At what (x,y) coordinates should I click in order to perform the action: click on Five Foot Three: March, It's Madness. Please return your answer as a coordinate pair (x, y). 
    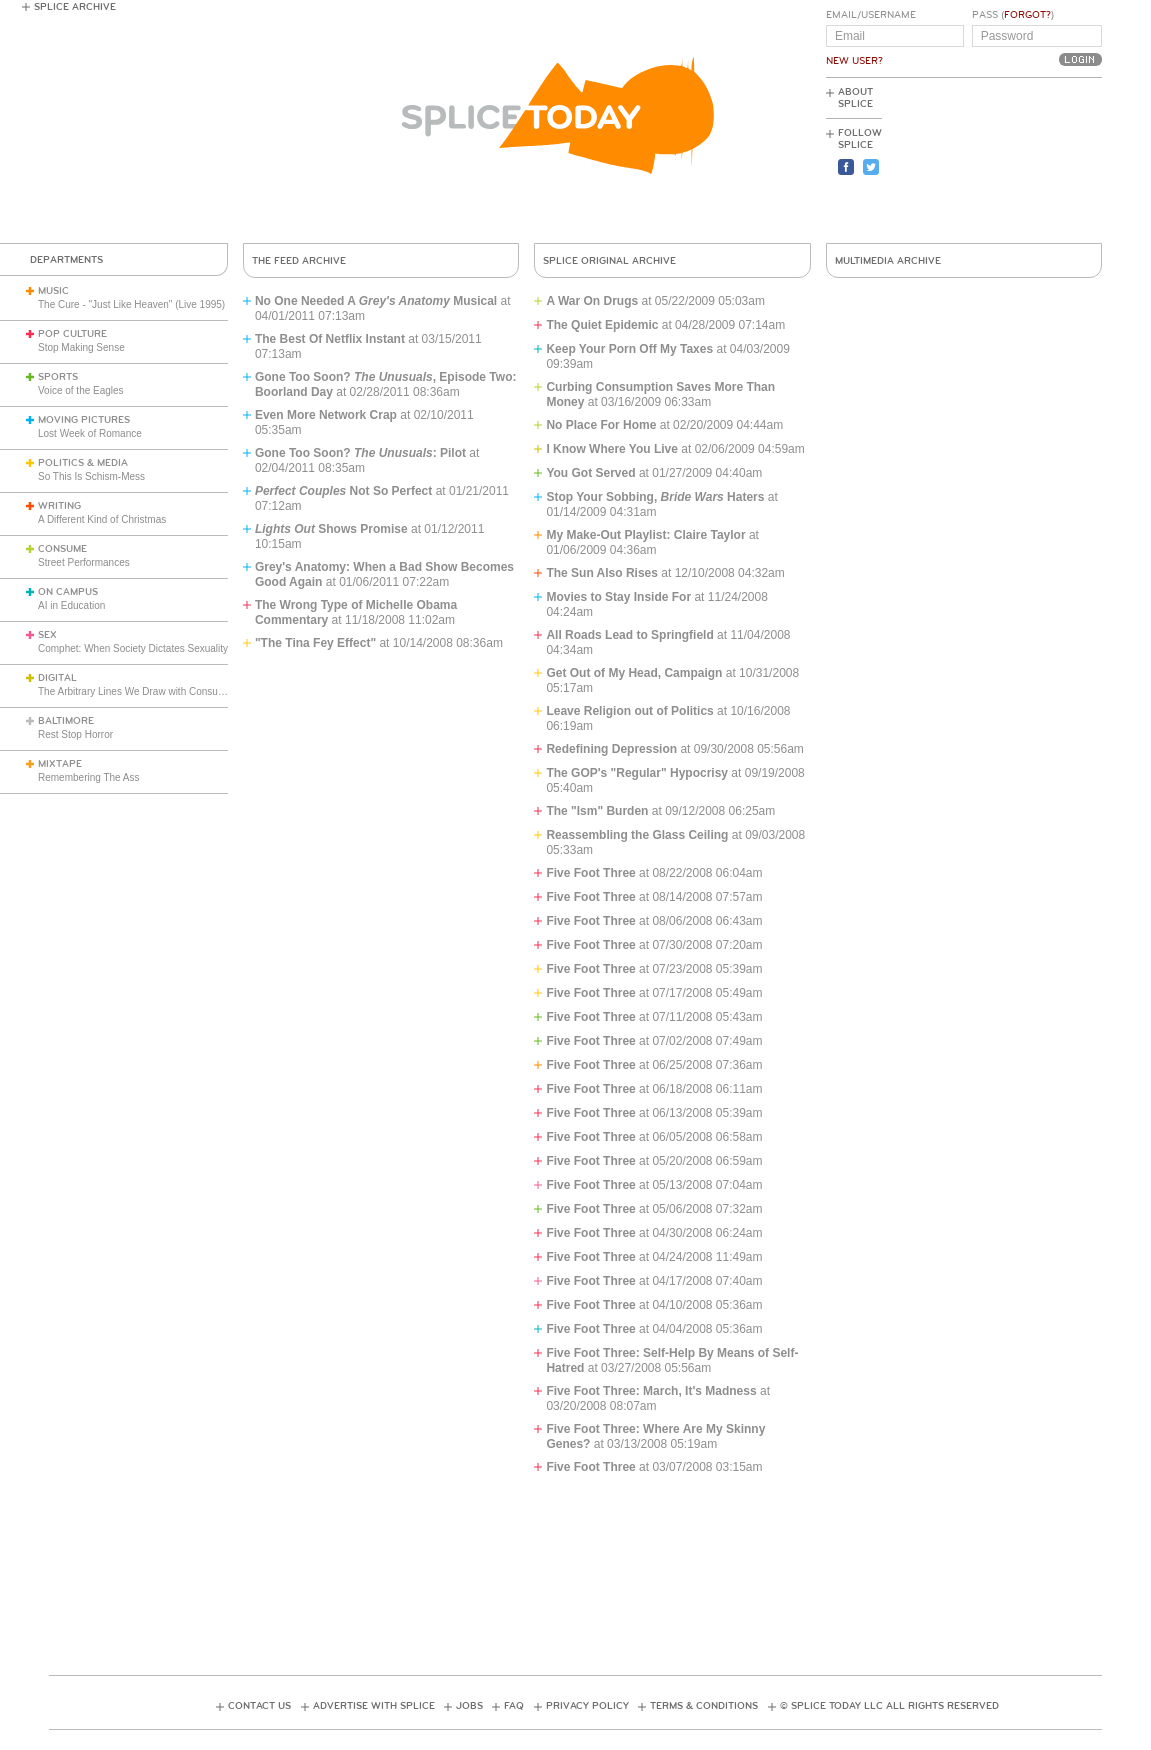
    Looking at the image, I should click on (651, 1391).